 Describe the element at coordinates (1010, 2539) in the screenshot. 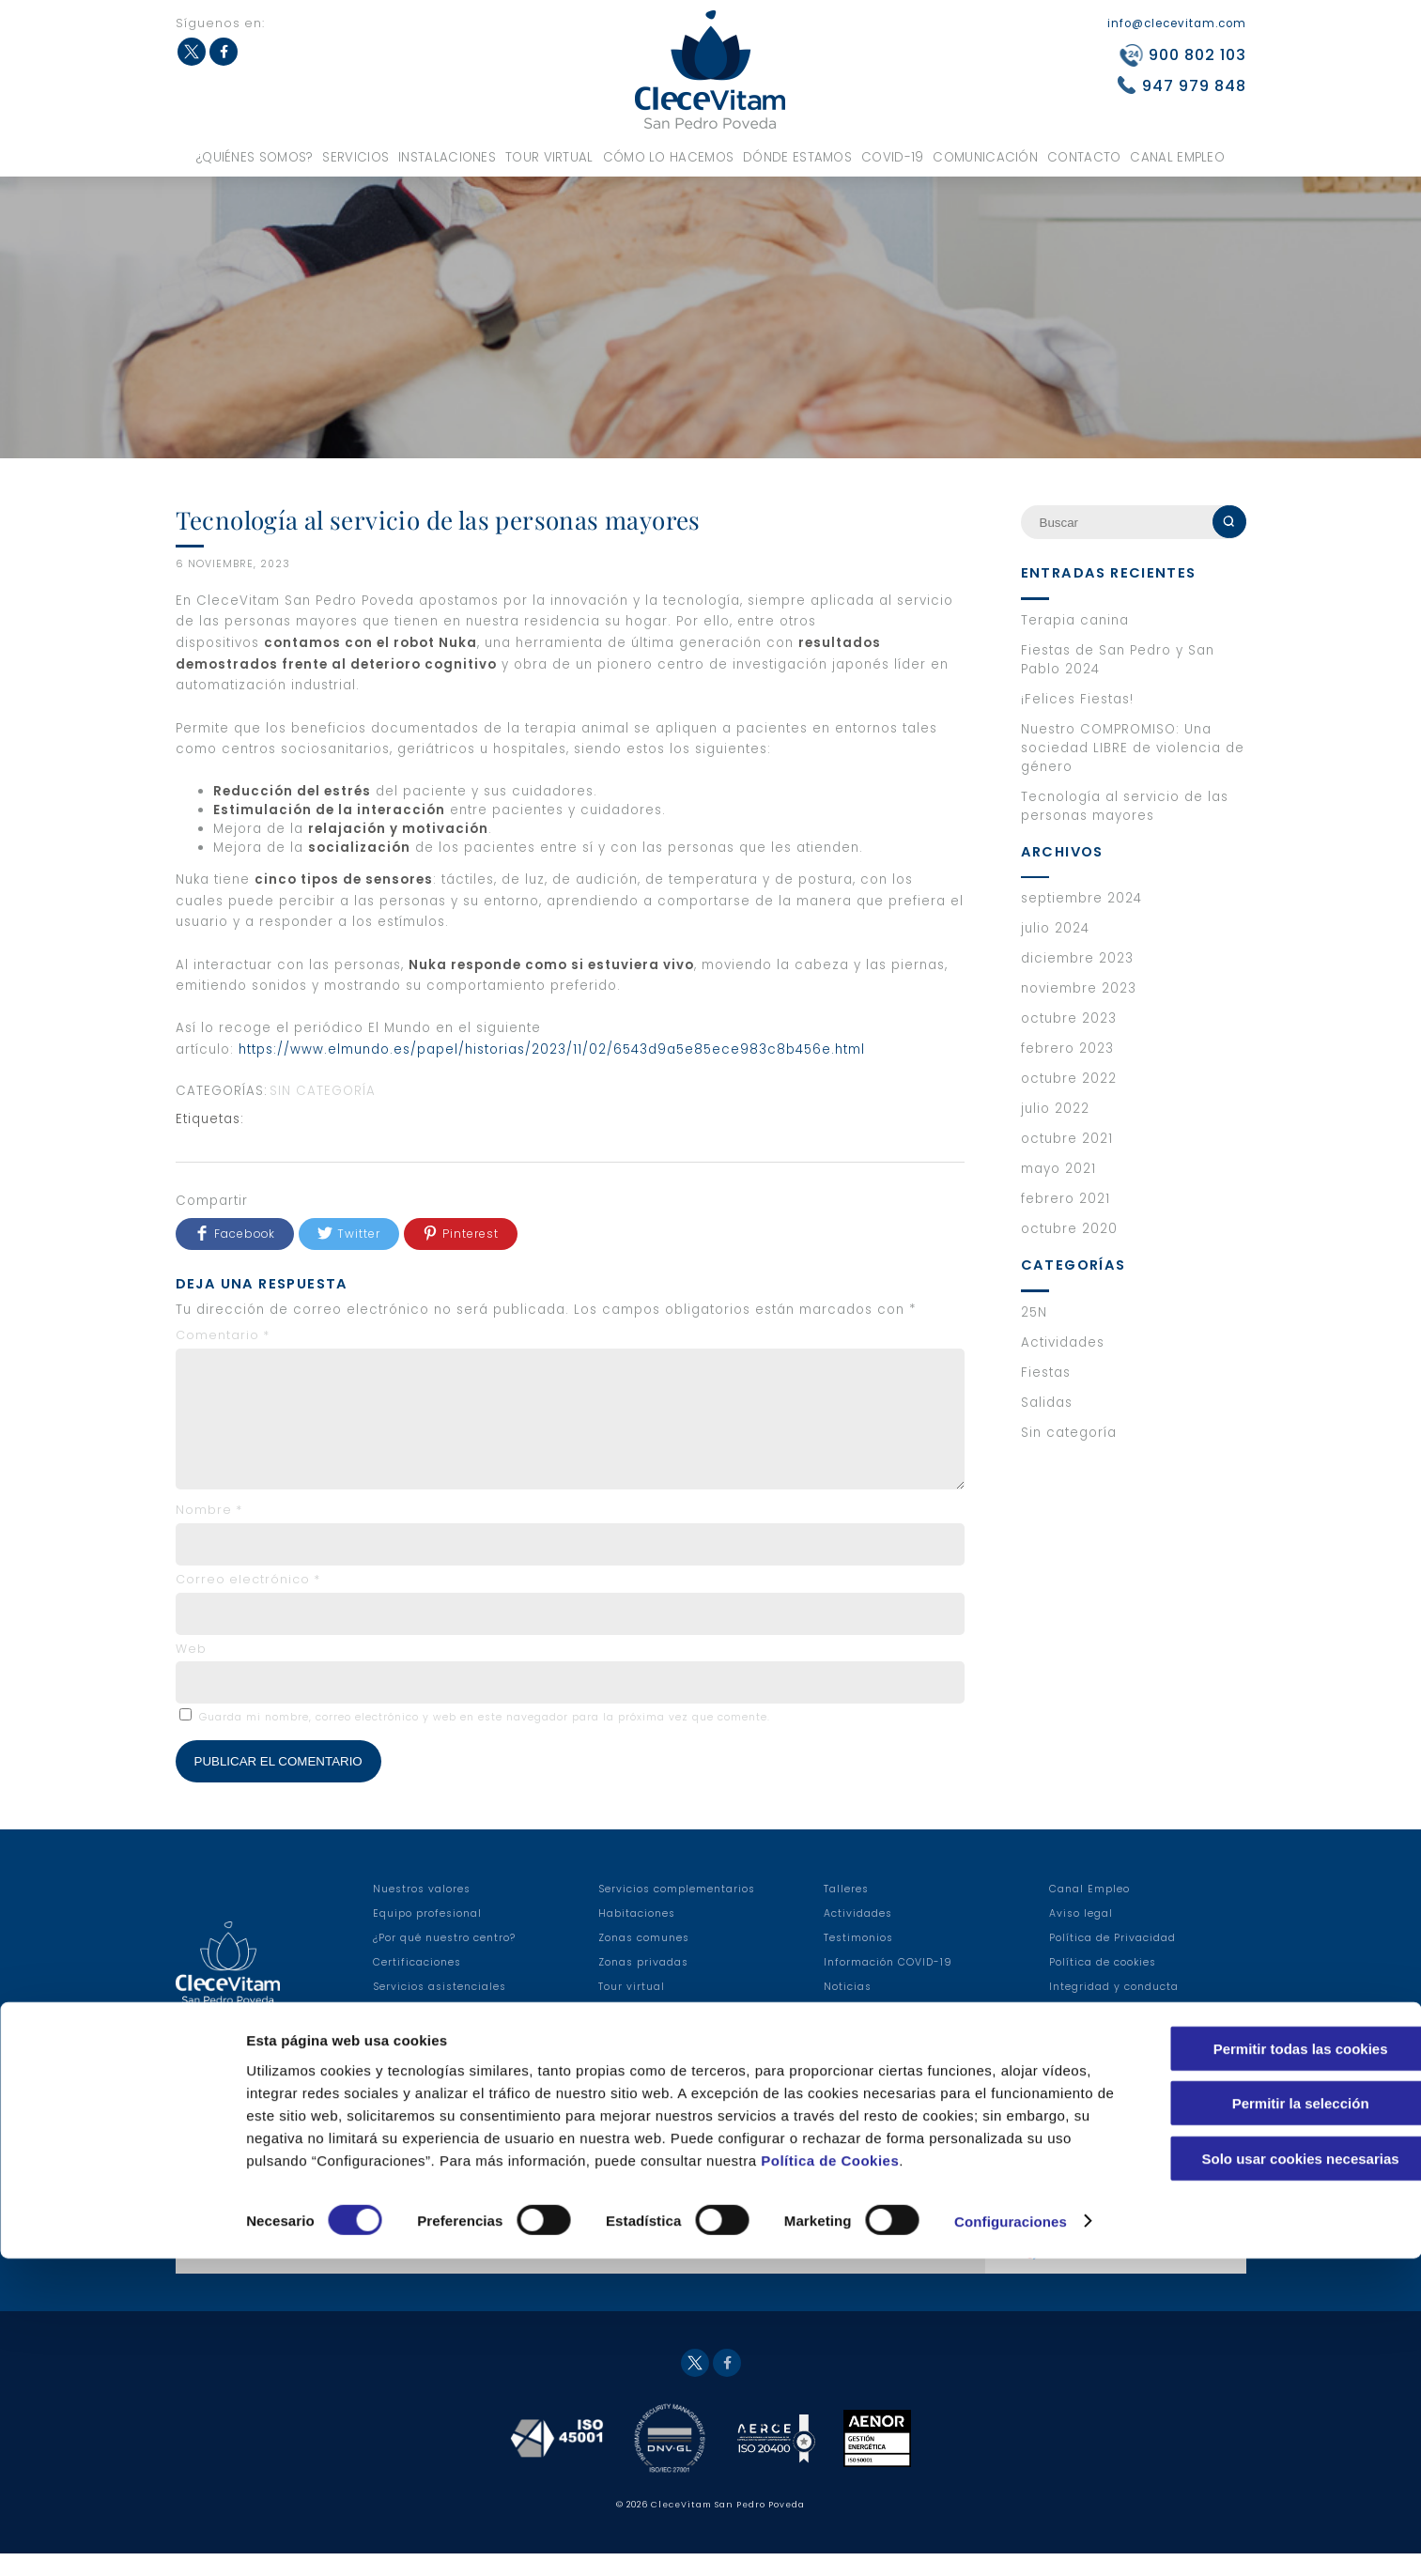

I see `Configuraciones` at that location.